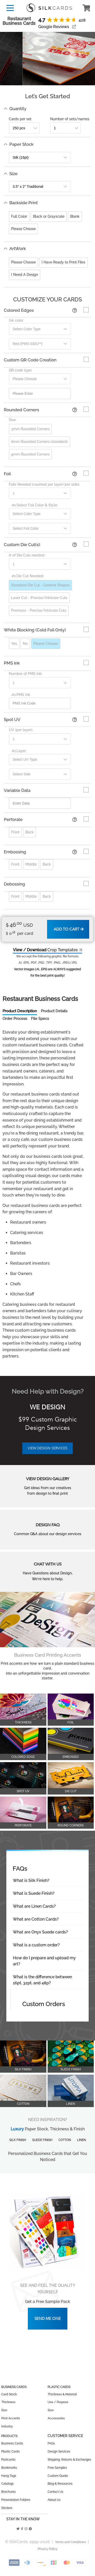 The image size is (95, 2576). I want to click on Contact Us, so click(55, 2491).